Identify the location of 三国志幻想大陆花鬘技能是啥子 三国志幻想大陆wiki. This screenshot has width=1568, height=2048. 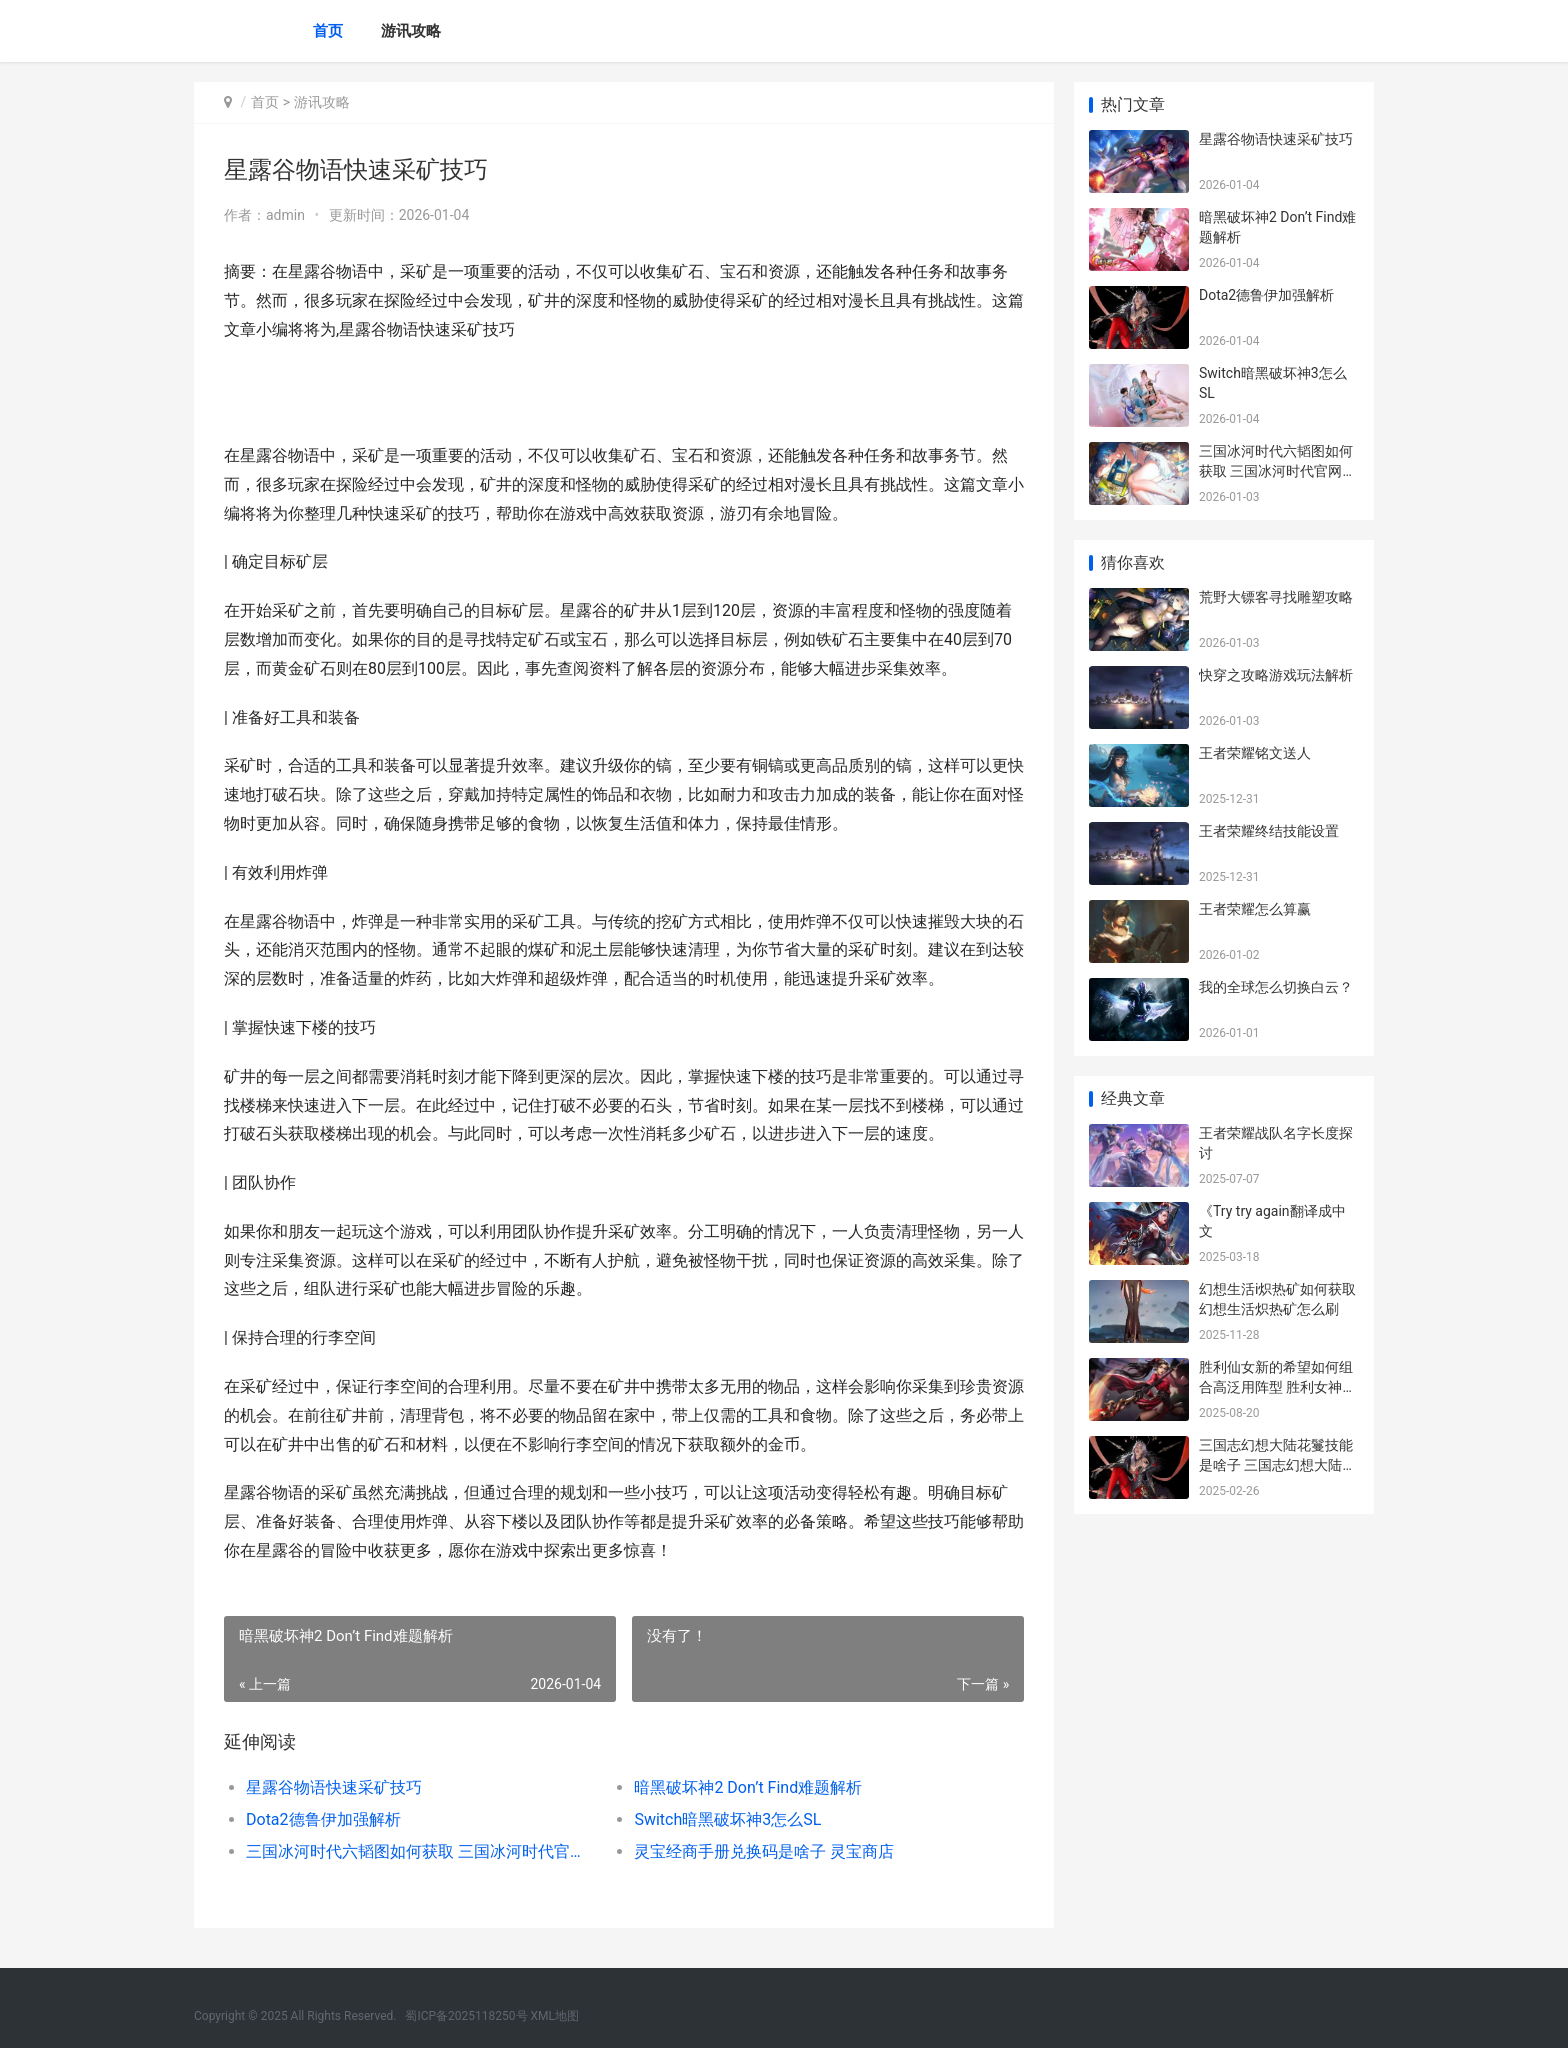
(1276, 1464).